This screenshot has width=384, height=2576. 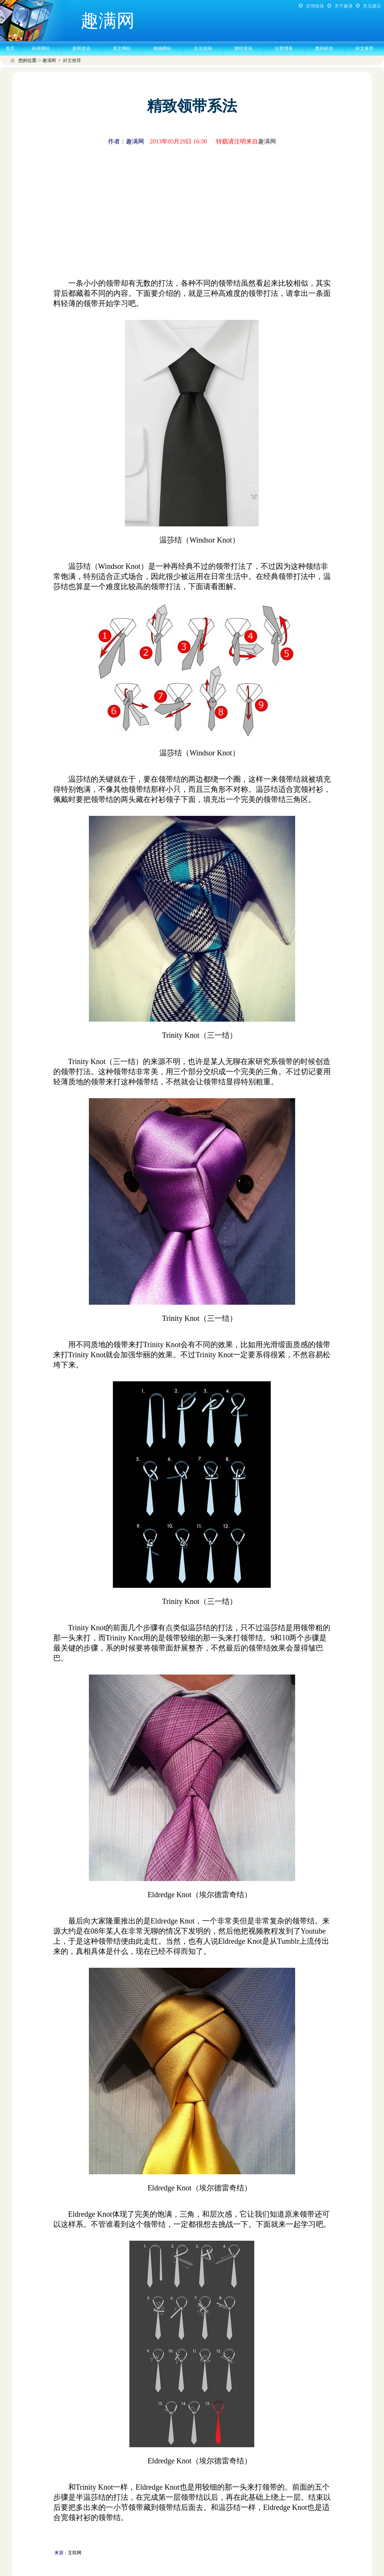 I want to click on 生活休闲, so click(x=203, y=48).